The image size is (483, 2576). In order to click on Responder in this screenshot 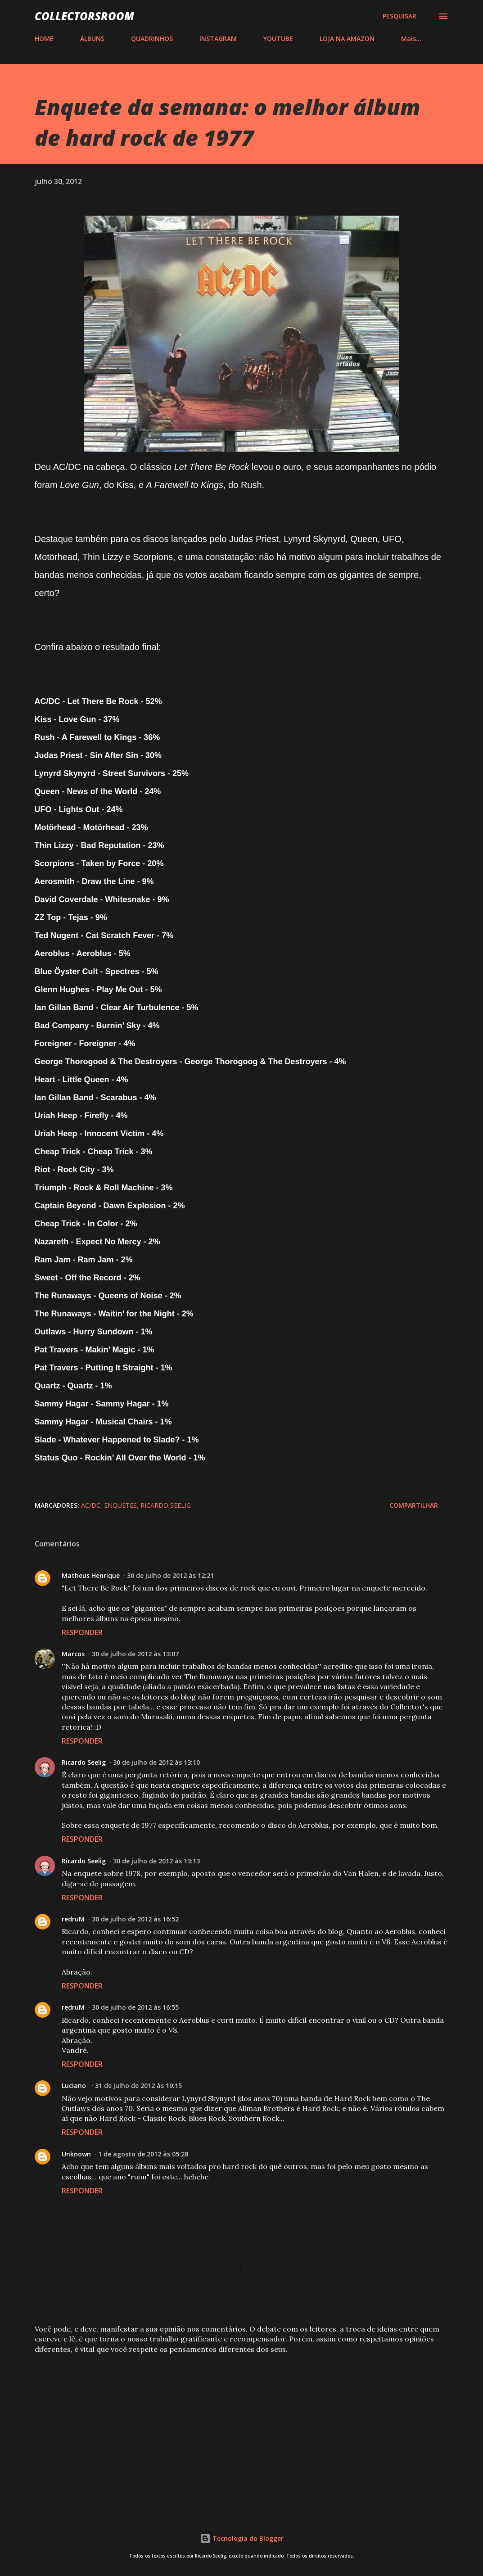, I will do `click(82, 1632)`.